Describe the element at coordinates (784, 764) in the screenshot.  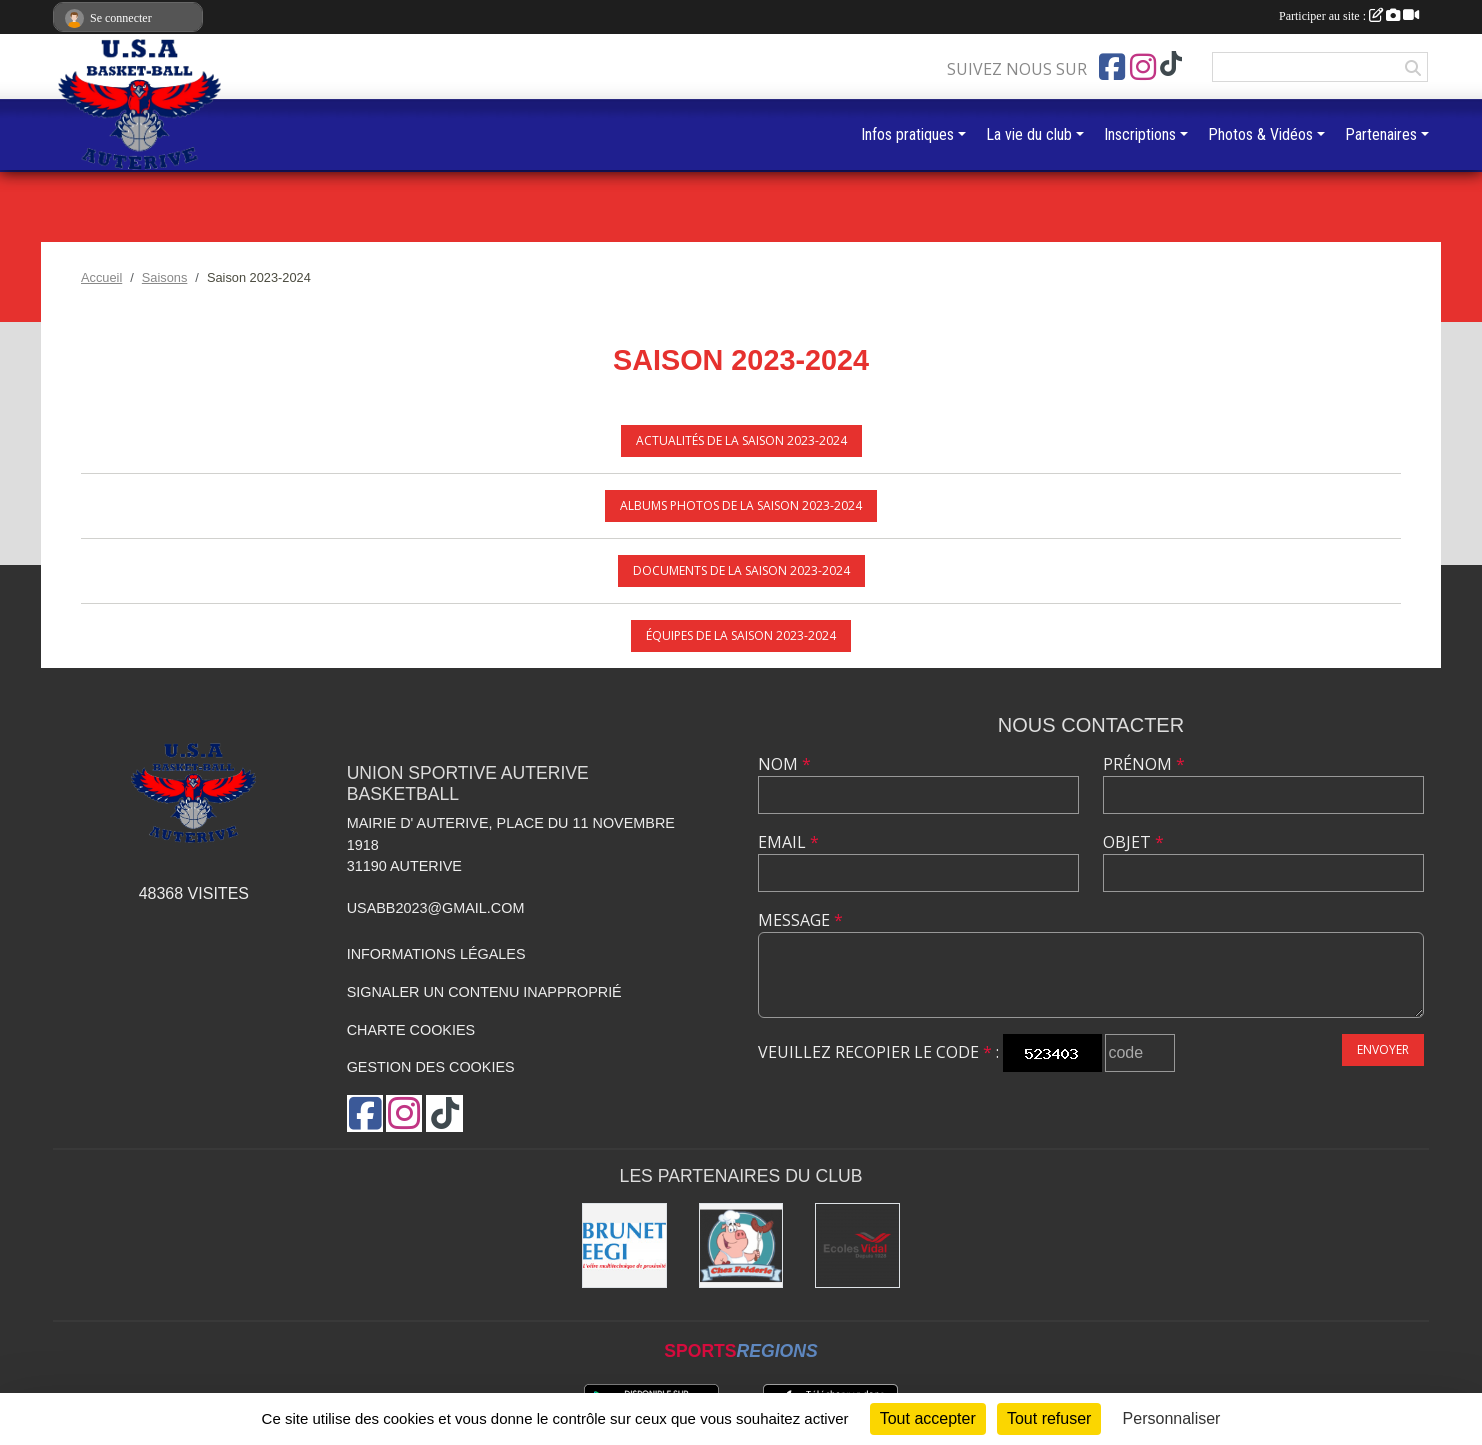
I see `Nom` at that location.